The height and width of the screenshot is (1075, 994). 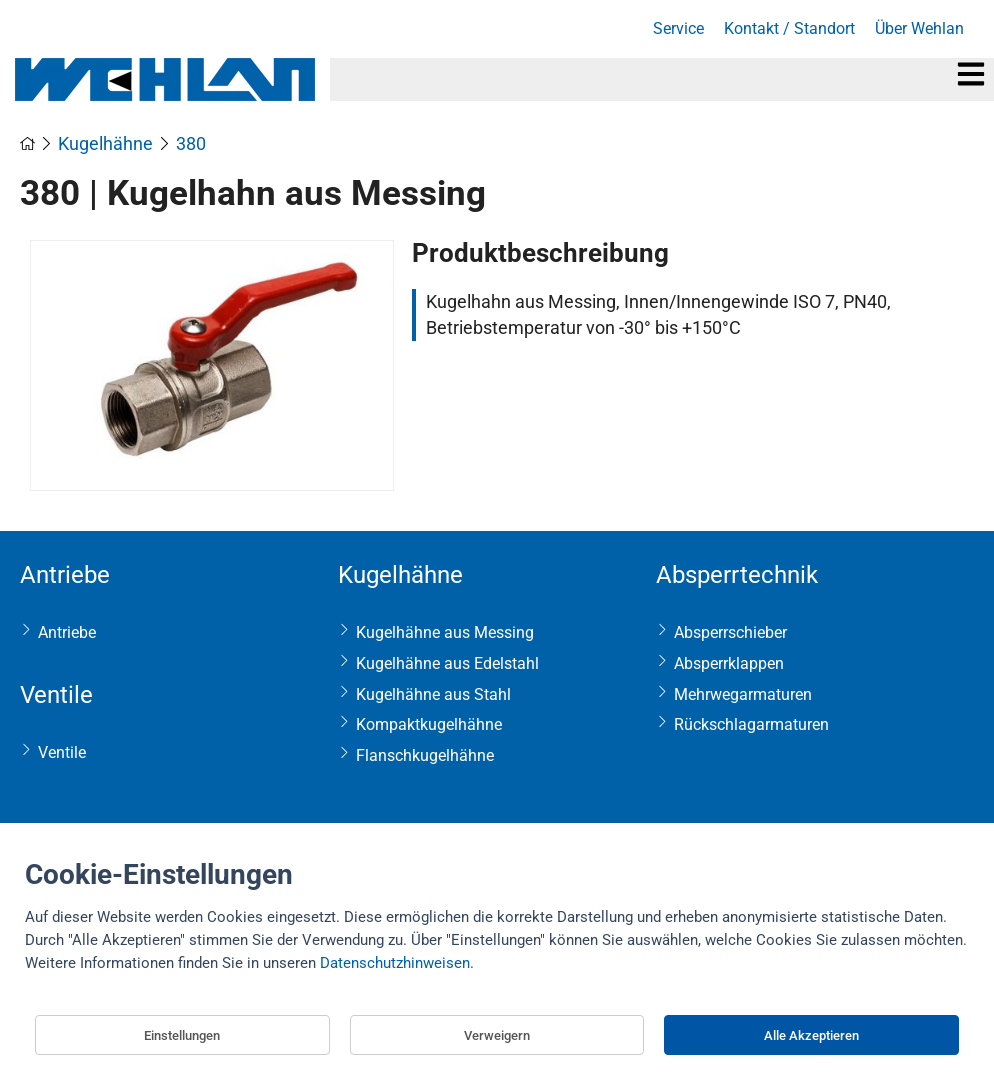 I want to click on Antriebe, so click(x=65, y=575).